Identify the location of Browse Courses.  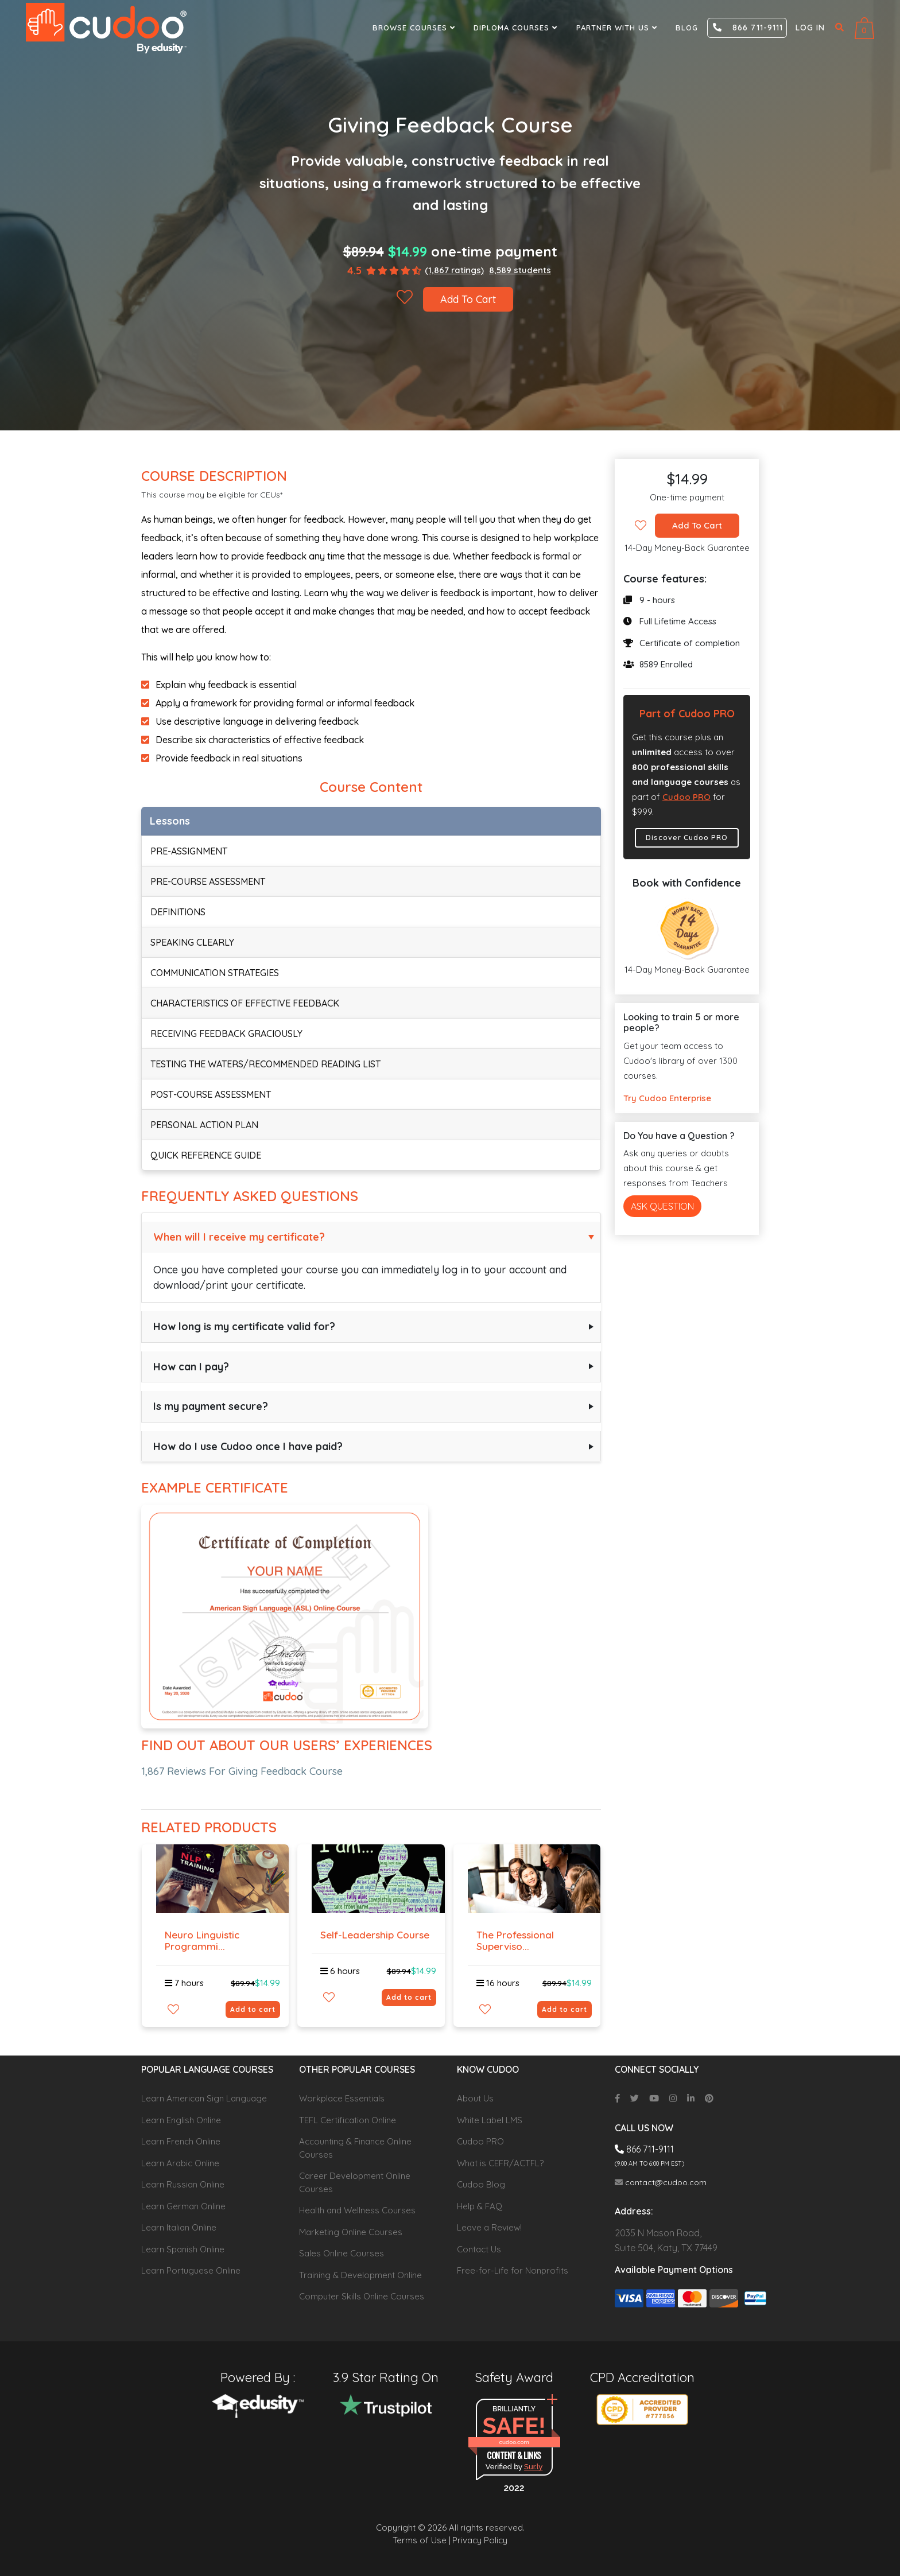
(415, 27).